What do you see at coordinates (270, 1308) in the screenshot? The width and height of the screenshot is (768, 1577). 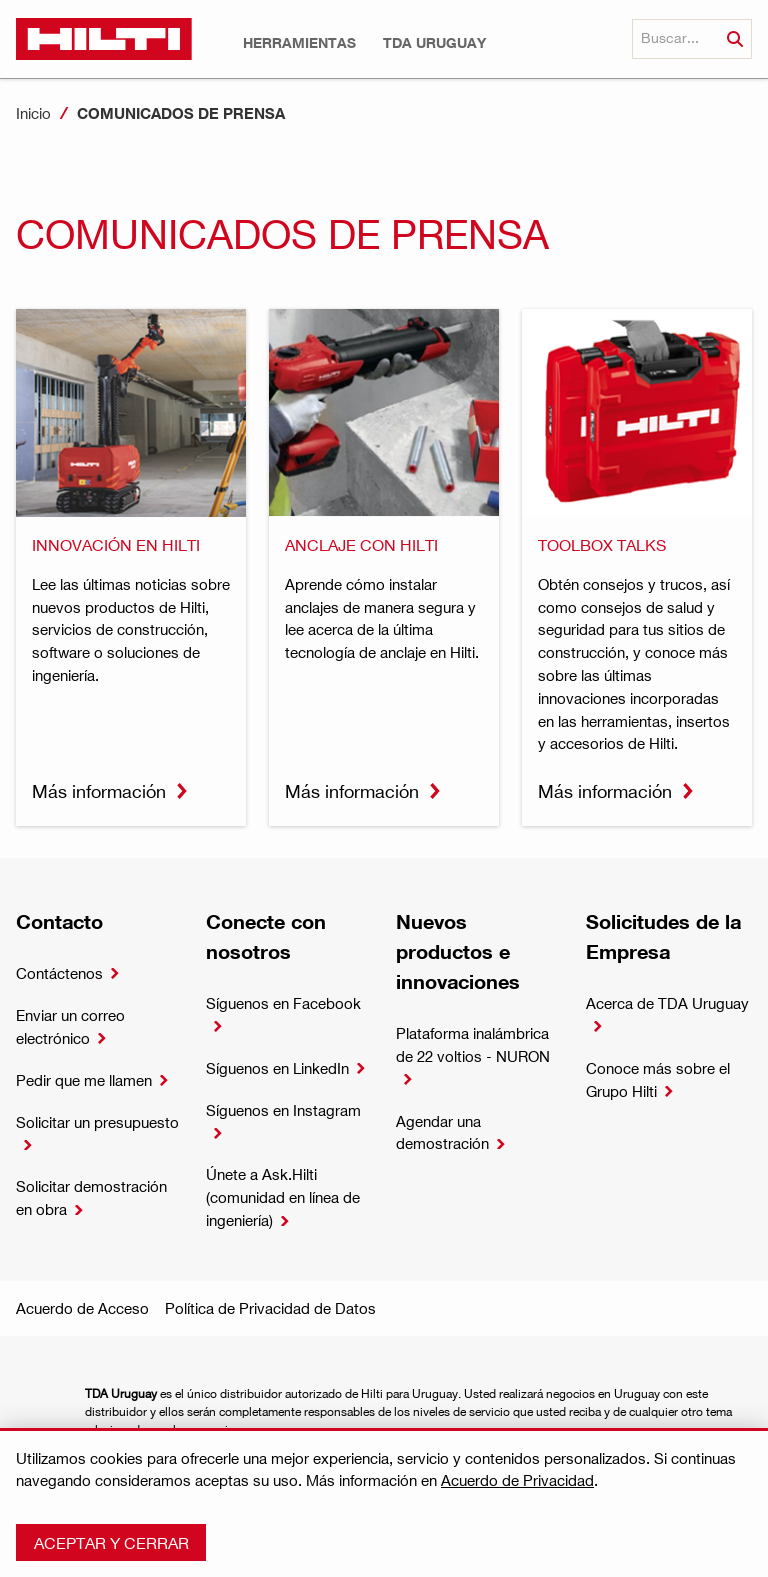 I see `Política de Privacidad de Datos` at bounding box center [270, 1308].